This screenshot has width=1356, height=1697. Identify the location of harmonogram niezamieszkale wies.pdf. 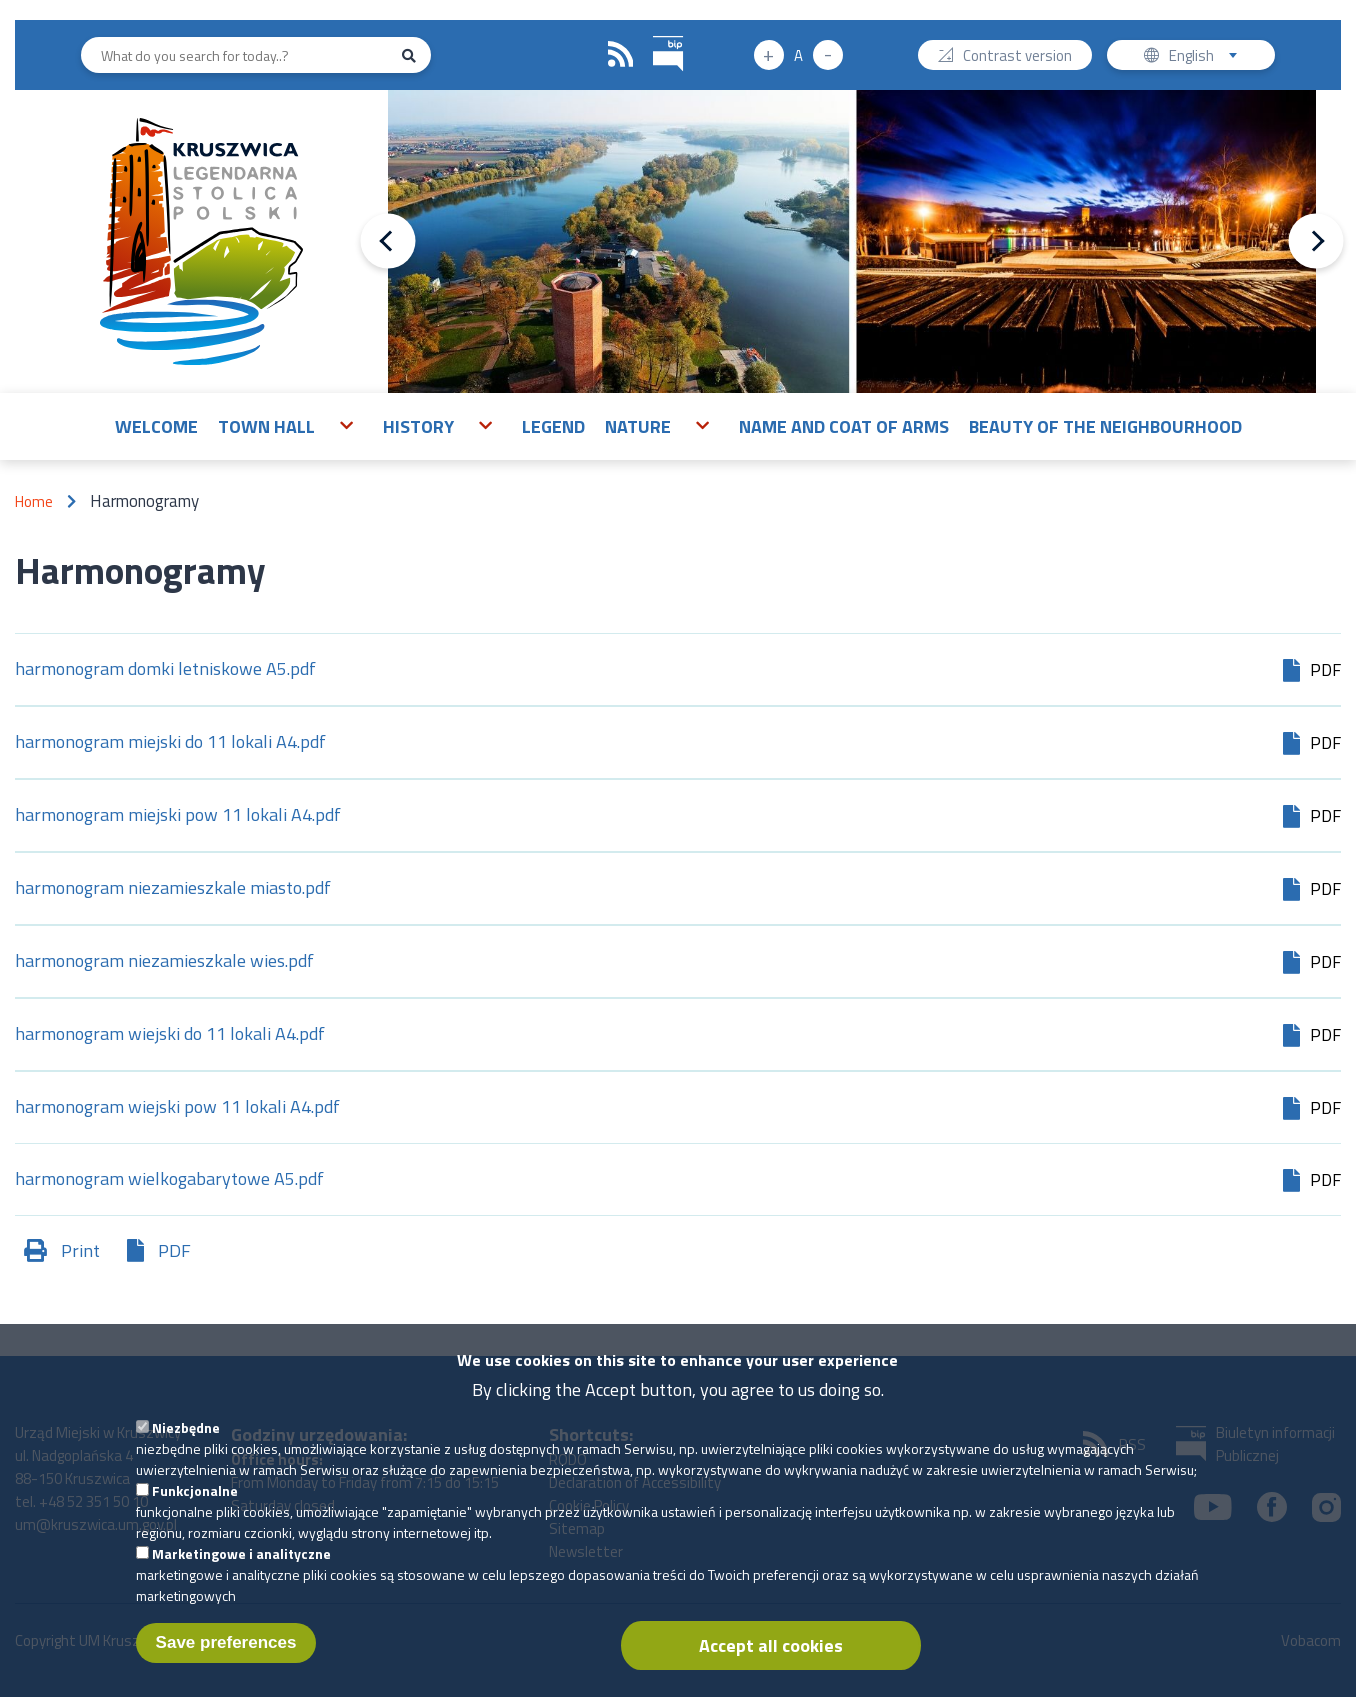
(164, 962).